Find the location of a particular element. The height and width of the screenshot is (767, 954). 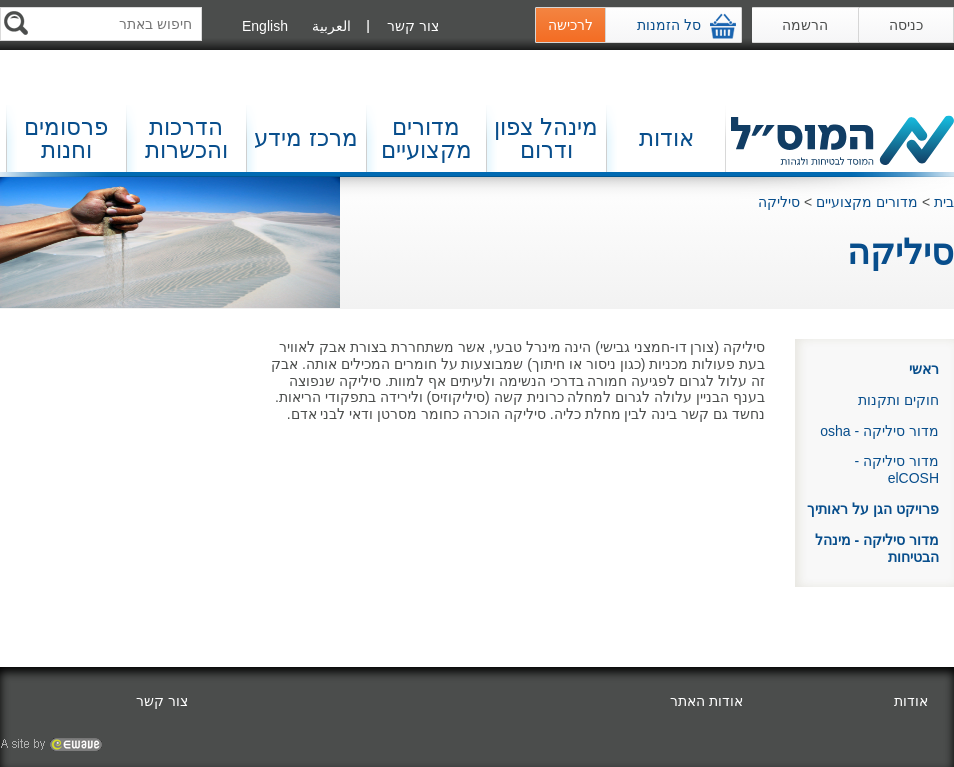

בית is located at coordinates (944, 202).